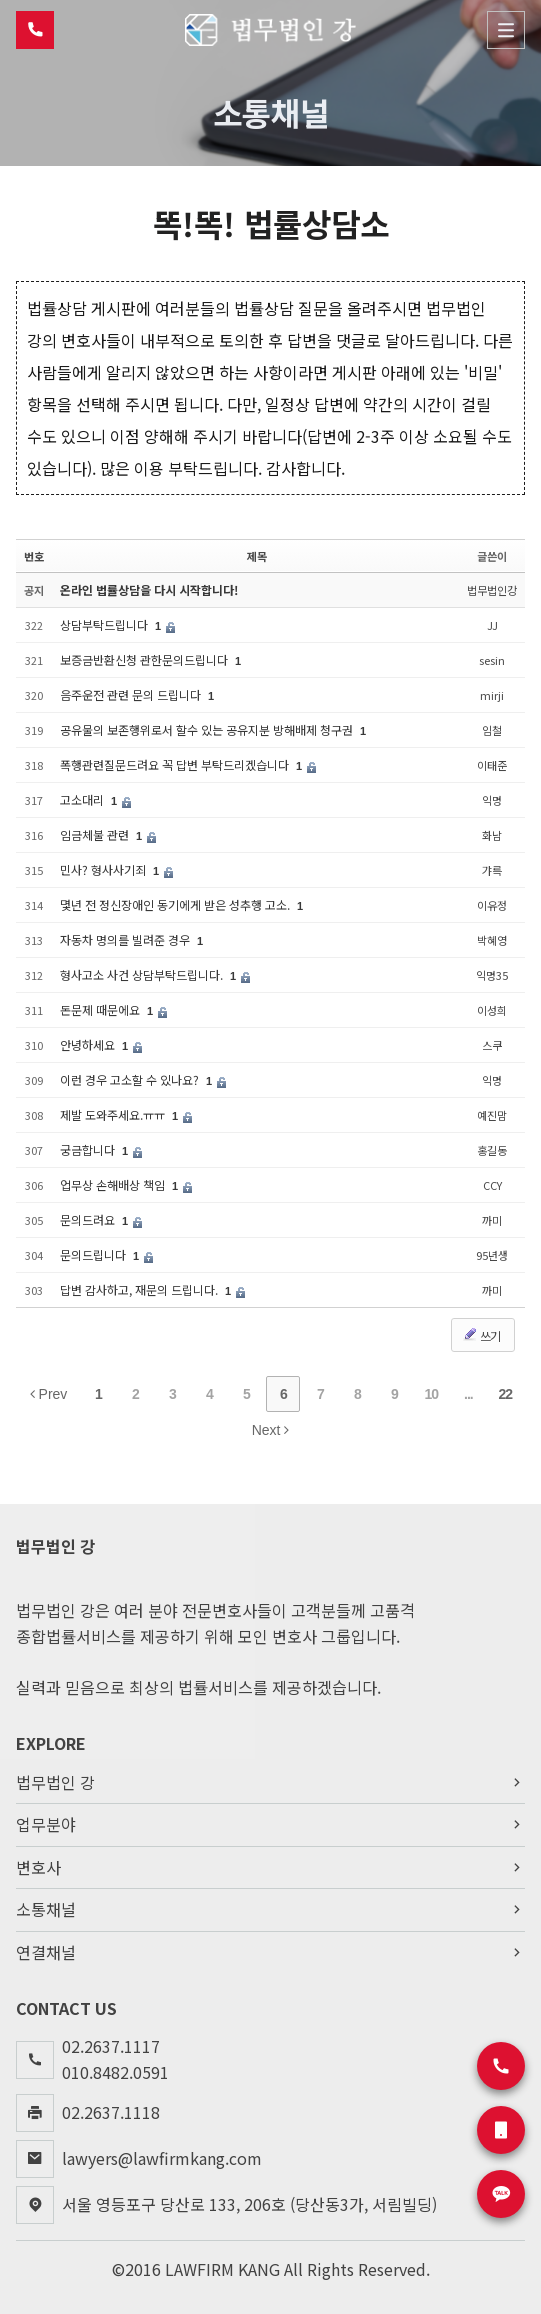 This screenshot has width=541, height=2314. Describe the element at coordinates (481, 1335) in the screenshot. I see `쓰기` at that location.